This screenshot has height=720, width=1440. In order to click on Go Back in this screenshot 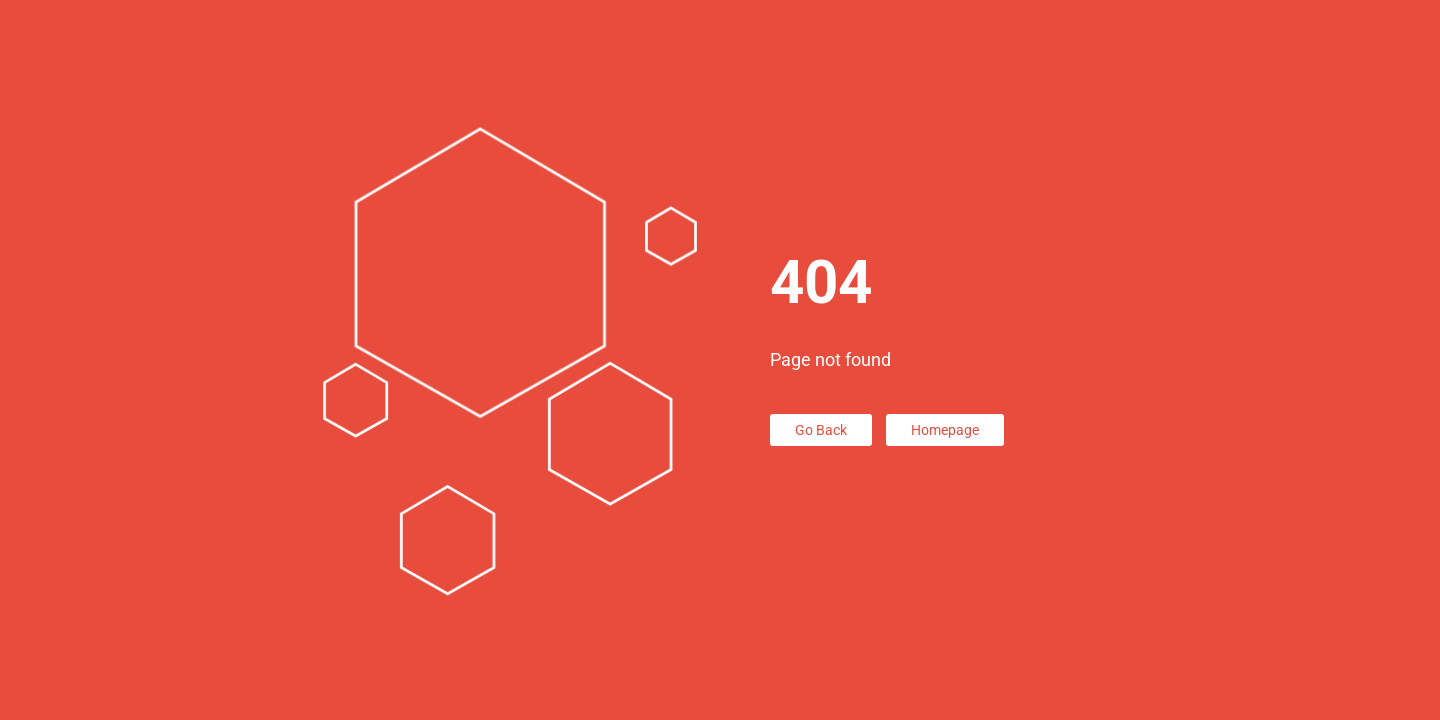, I will do `click(821, 430)`.